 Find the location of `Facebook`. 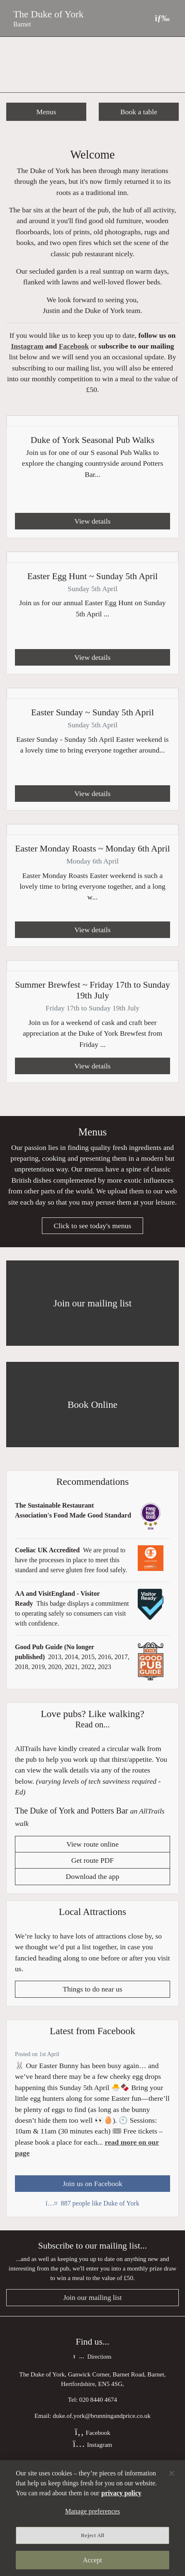

Facebook is located at coordinates (74, 346).